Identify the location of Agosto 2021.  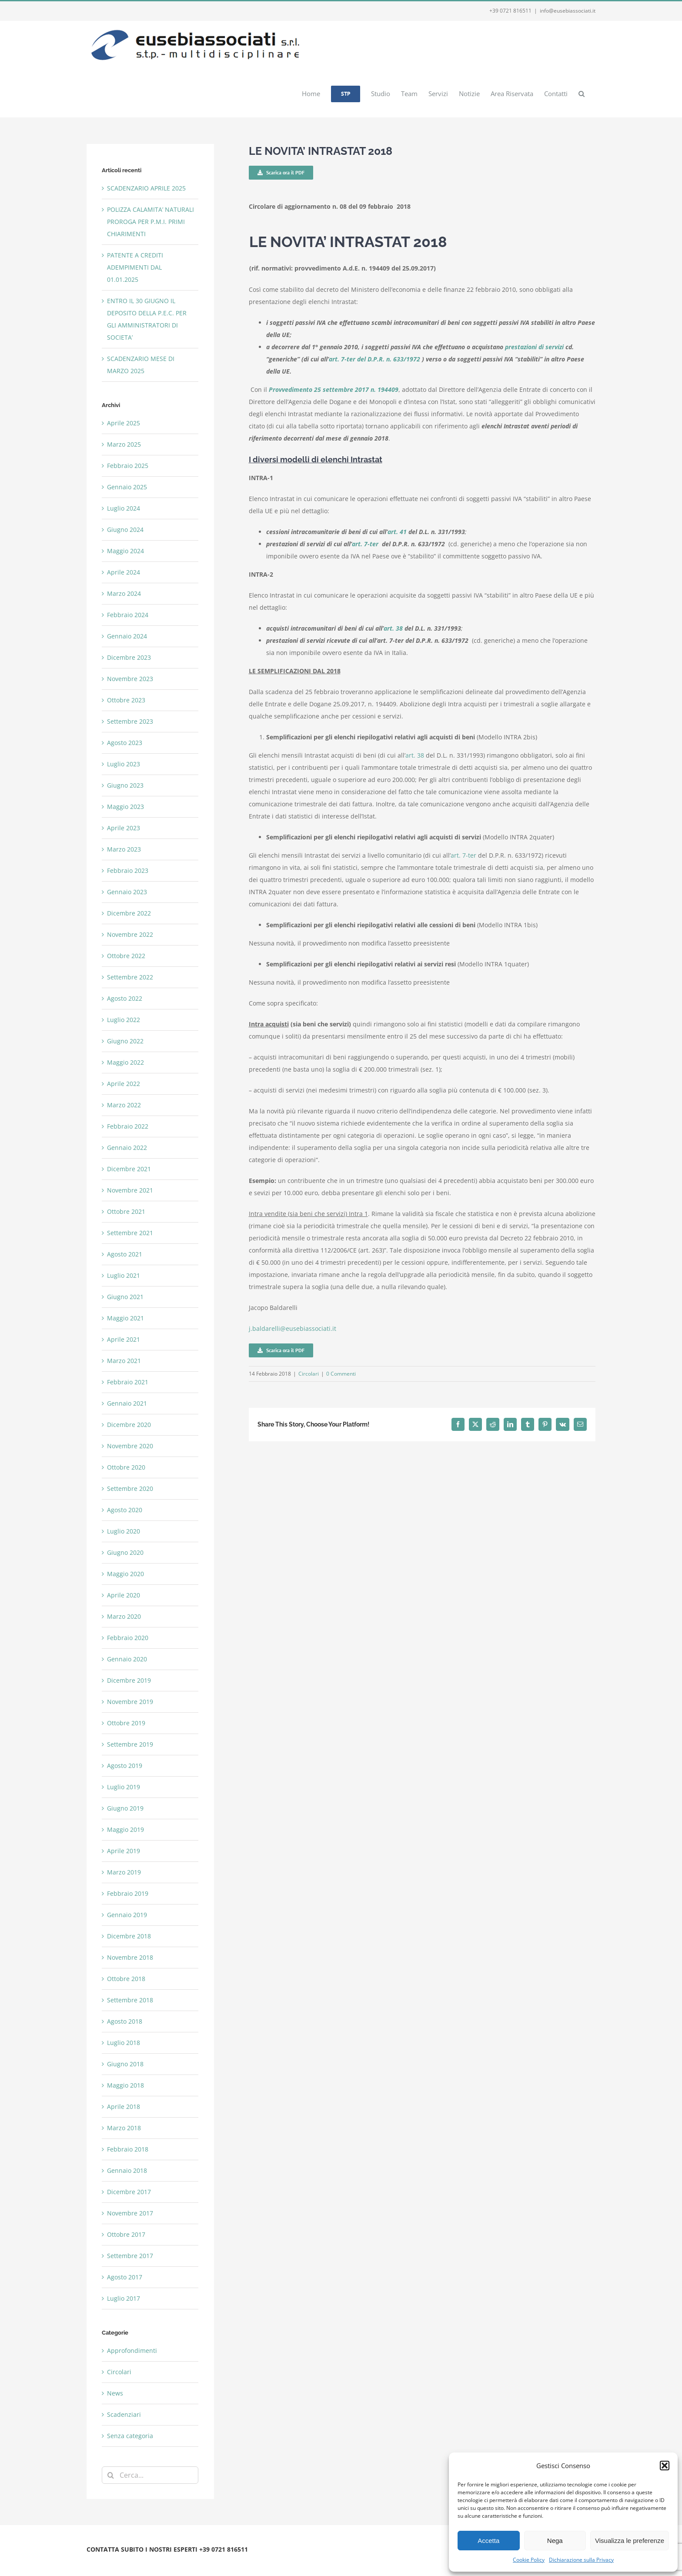
(124, 1254).